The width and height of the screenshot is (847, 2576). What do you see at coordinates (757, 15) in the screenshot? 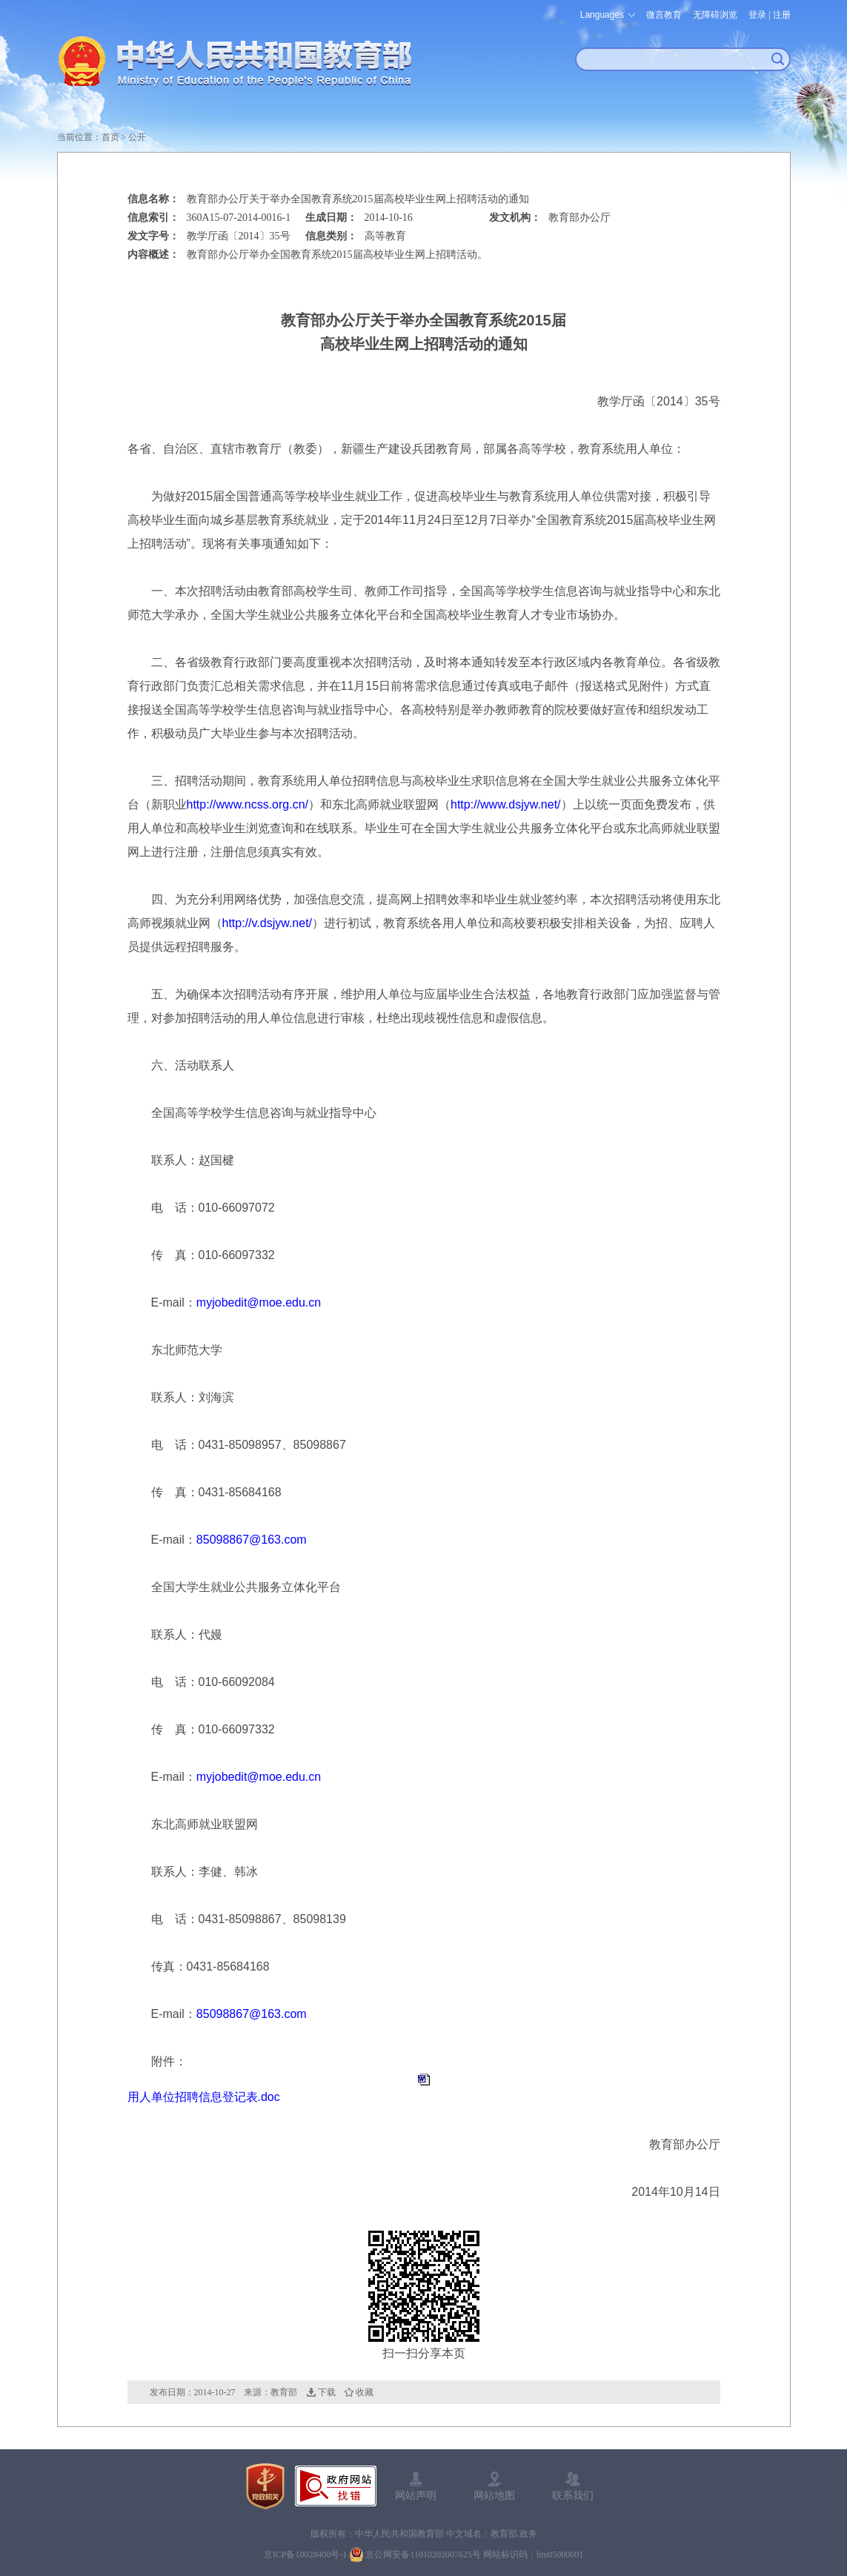
I see `登录` at bounding box center [757, 15].